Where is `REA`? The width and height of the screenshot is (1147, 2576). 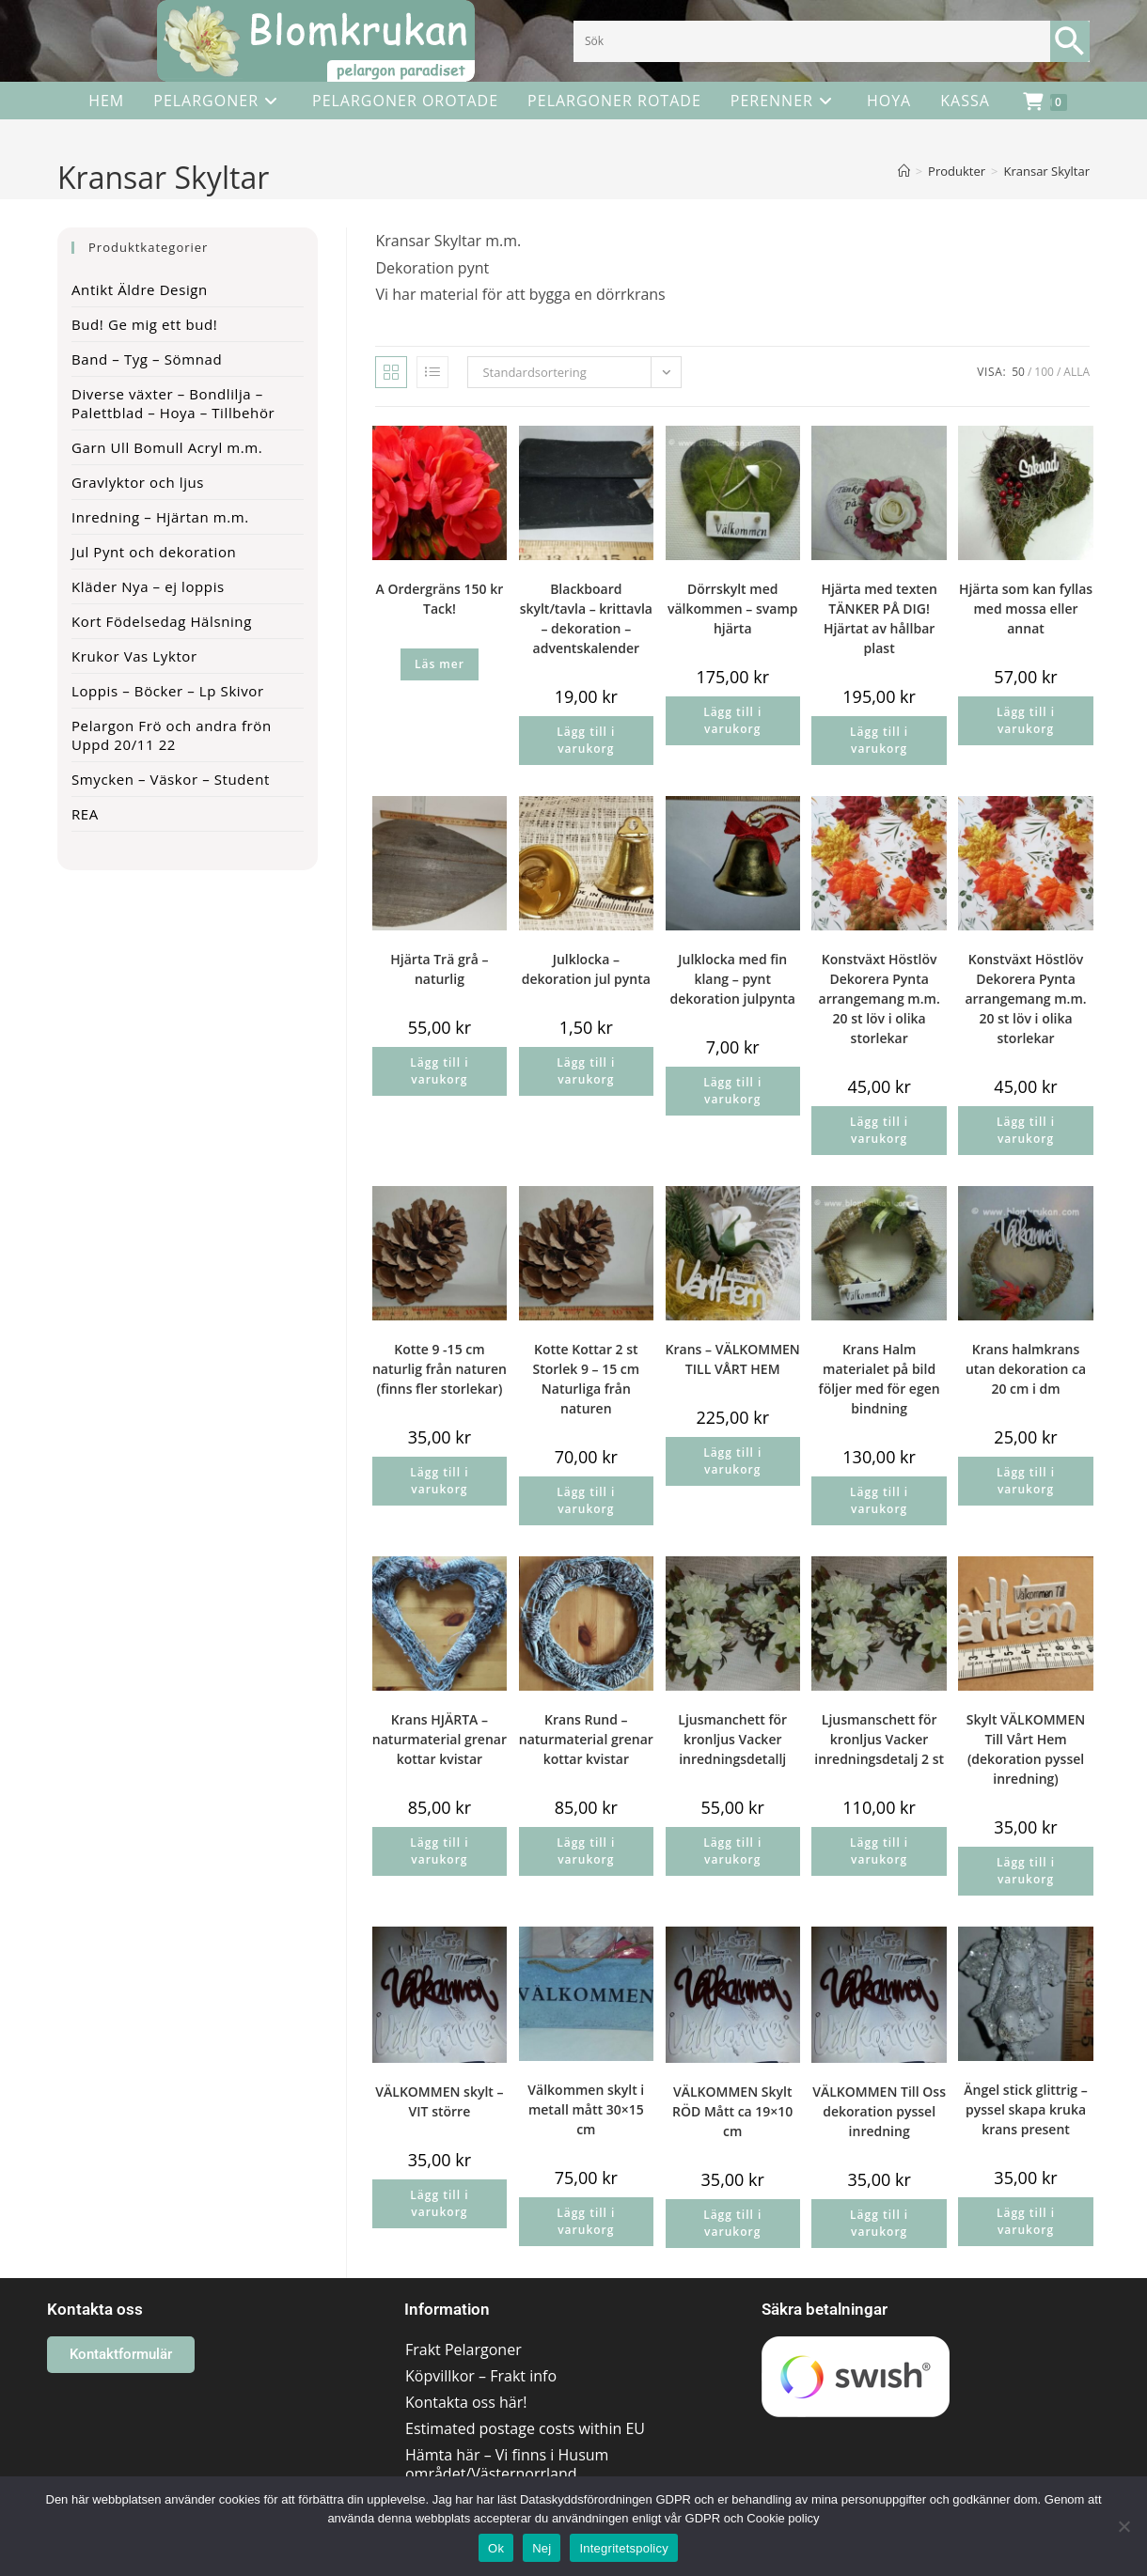
REA is located at coordinates (85, 813).